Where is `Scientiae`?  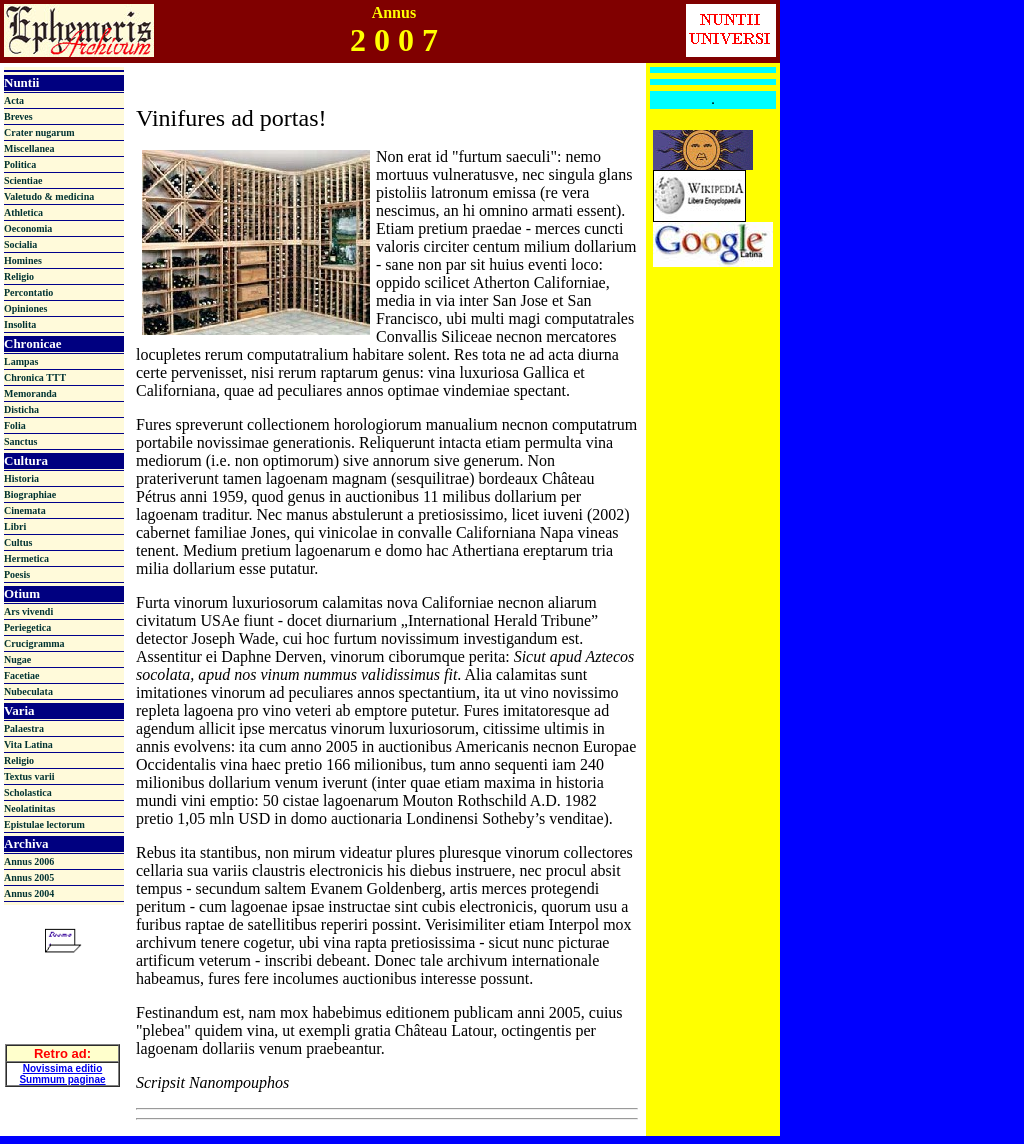 Scientiae is located at coordinates (23, 180).